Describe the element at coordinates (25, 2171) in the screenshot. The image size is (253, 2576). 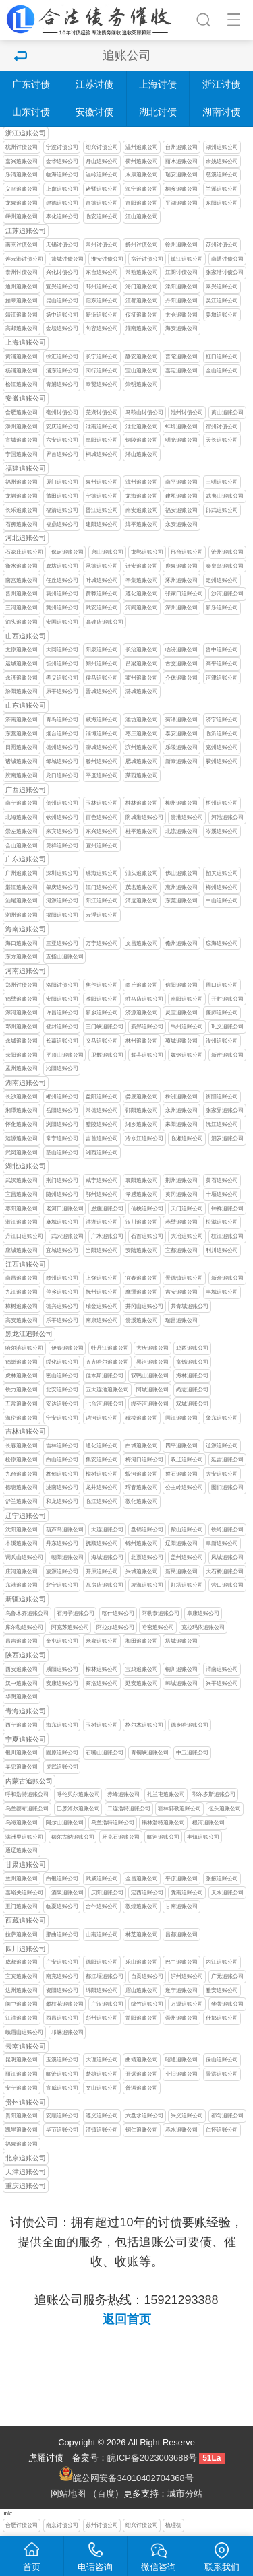
I see `天津追账公司` at that location.